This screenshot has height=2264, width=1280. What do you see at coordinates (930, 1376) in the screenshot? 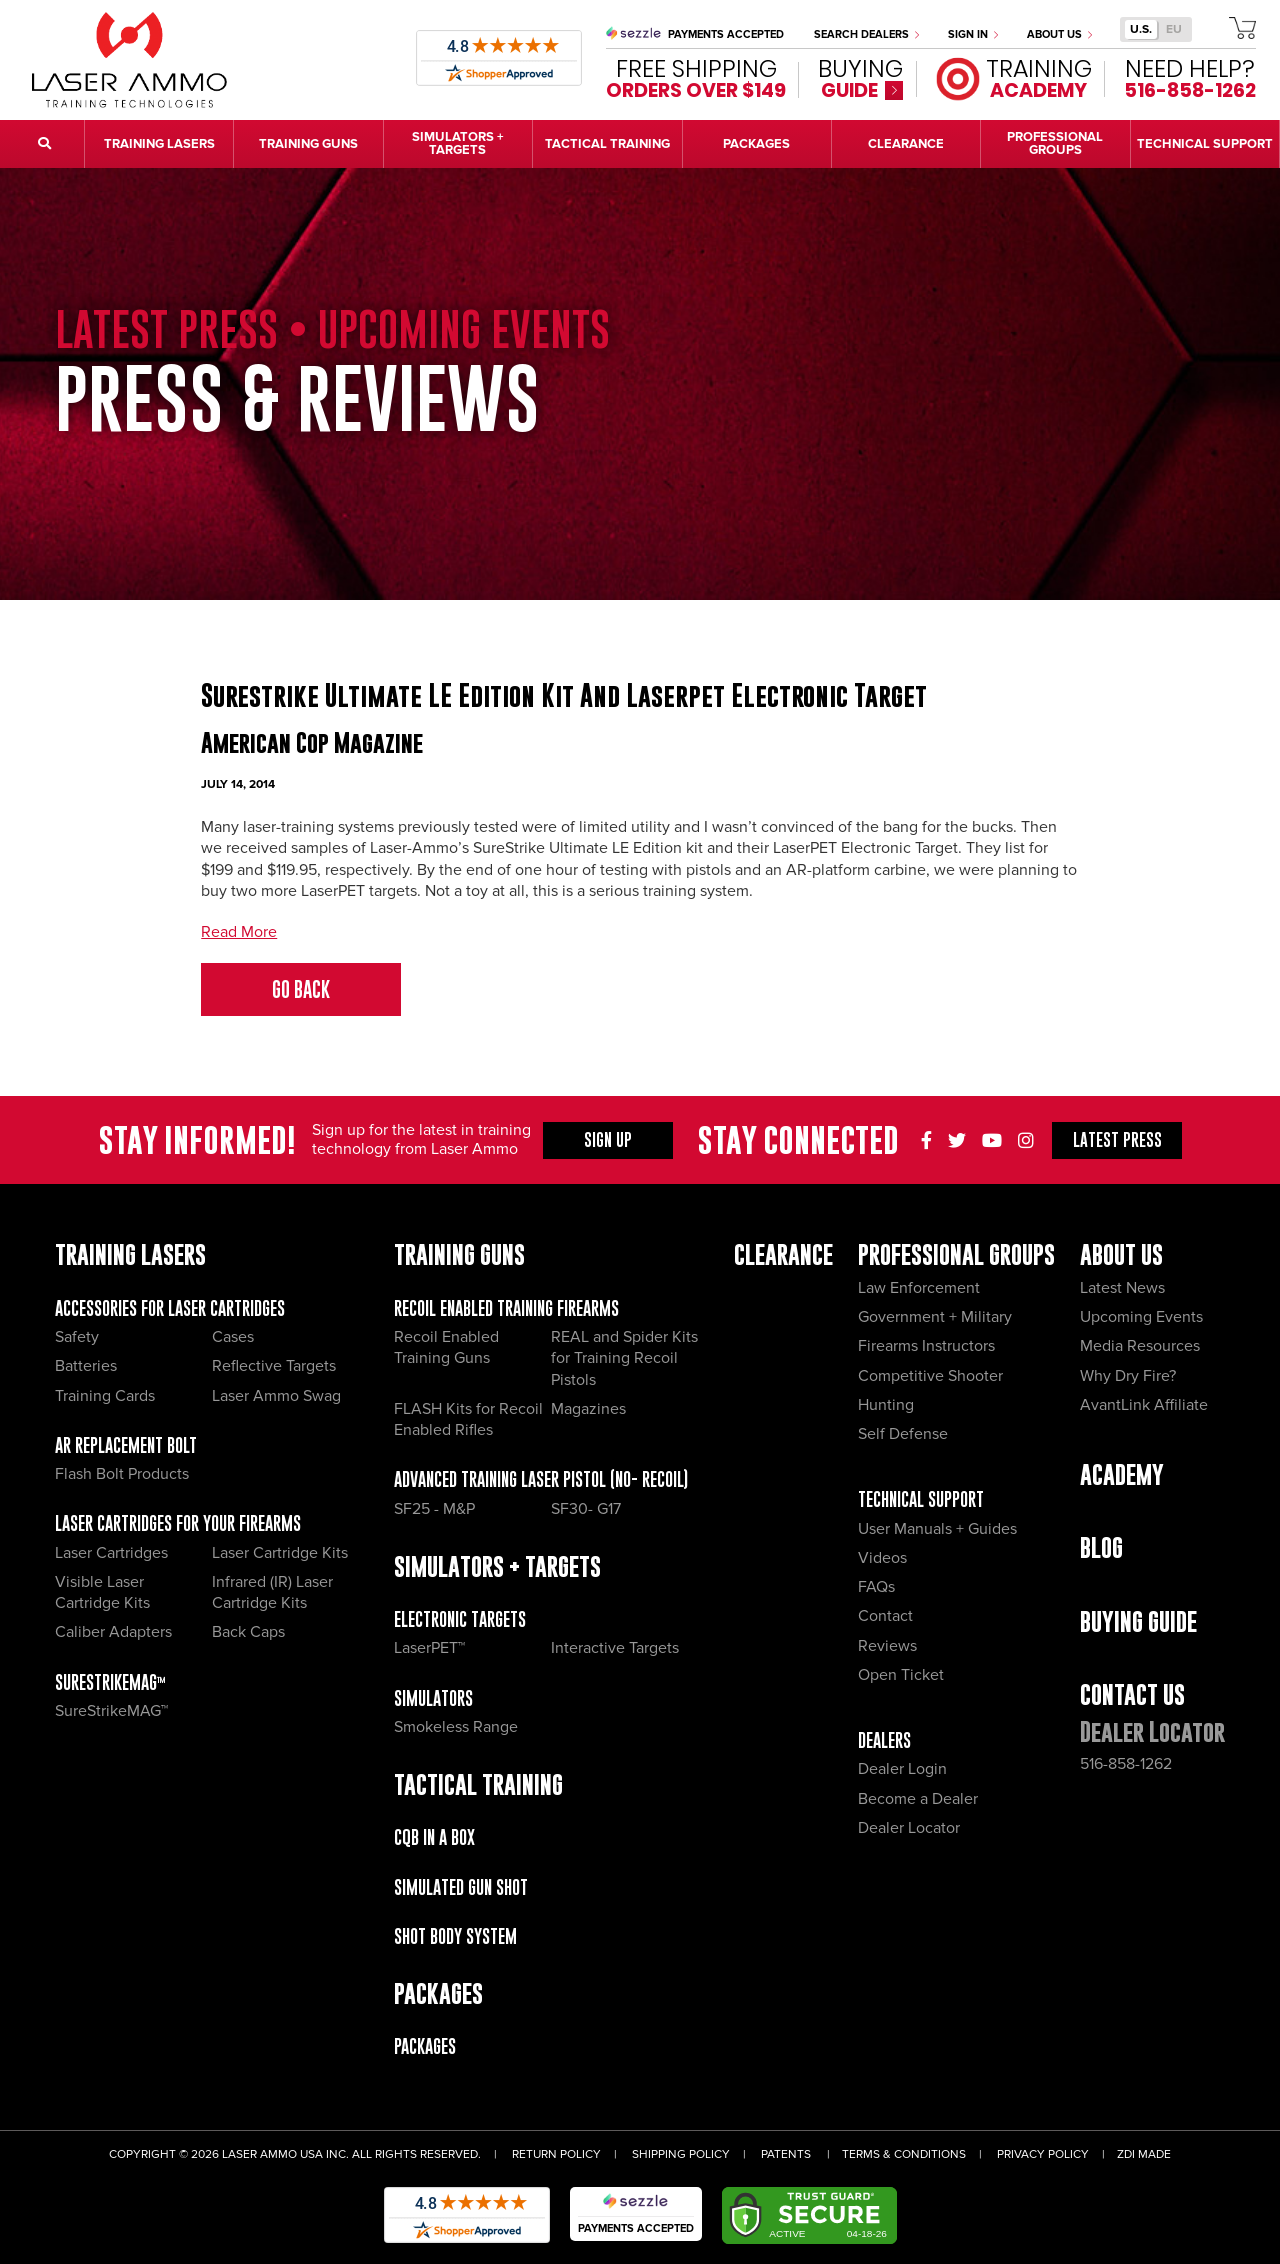
I see `Competitive Shooter` at bounding box center [930, 1376].